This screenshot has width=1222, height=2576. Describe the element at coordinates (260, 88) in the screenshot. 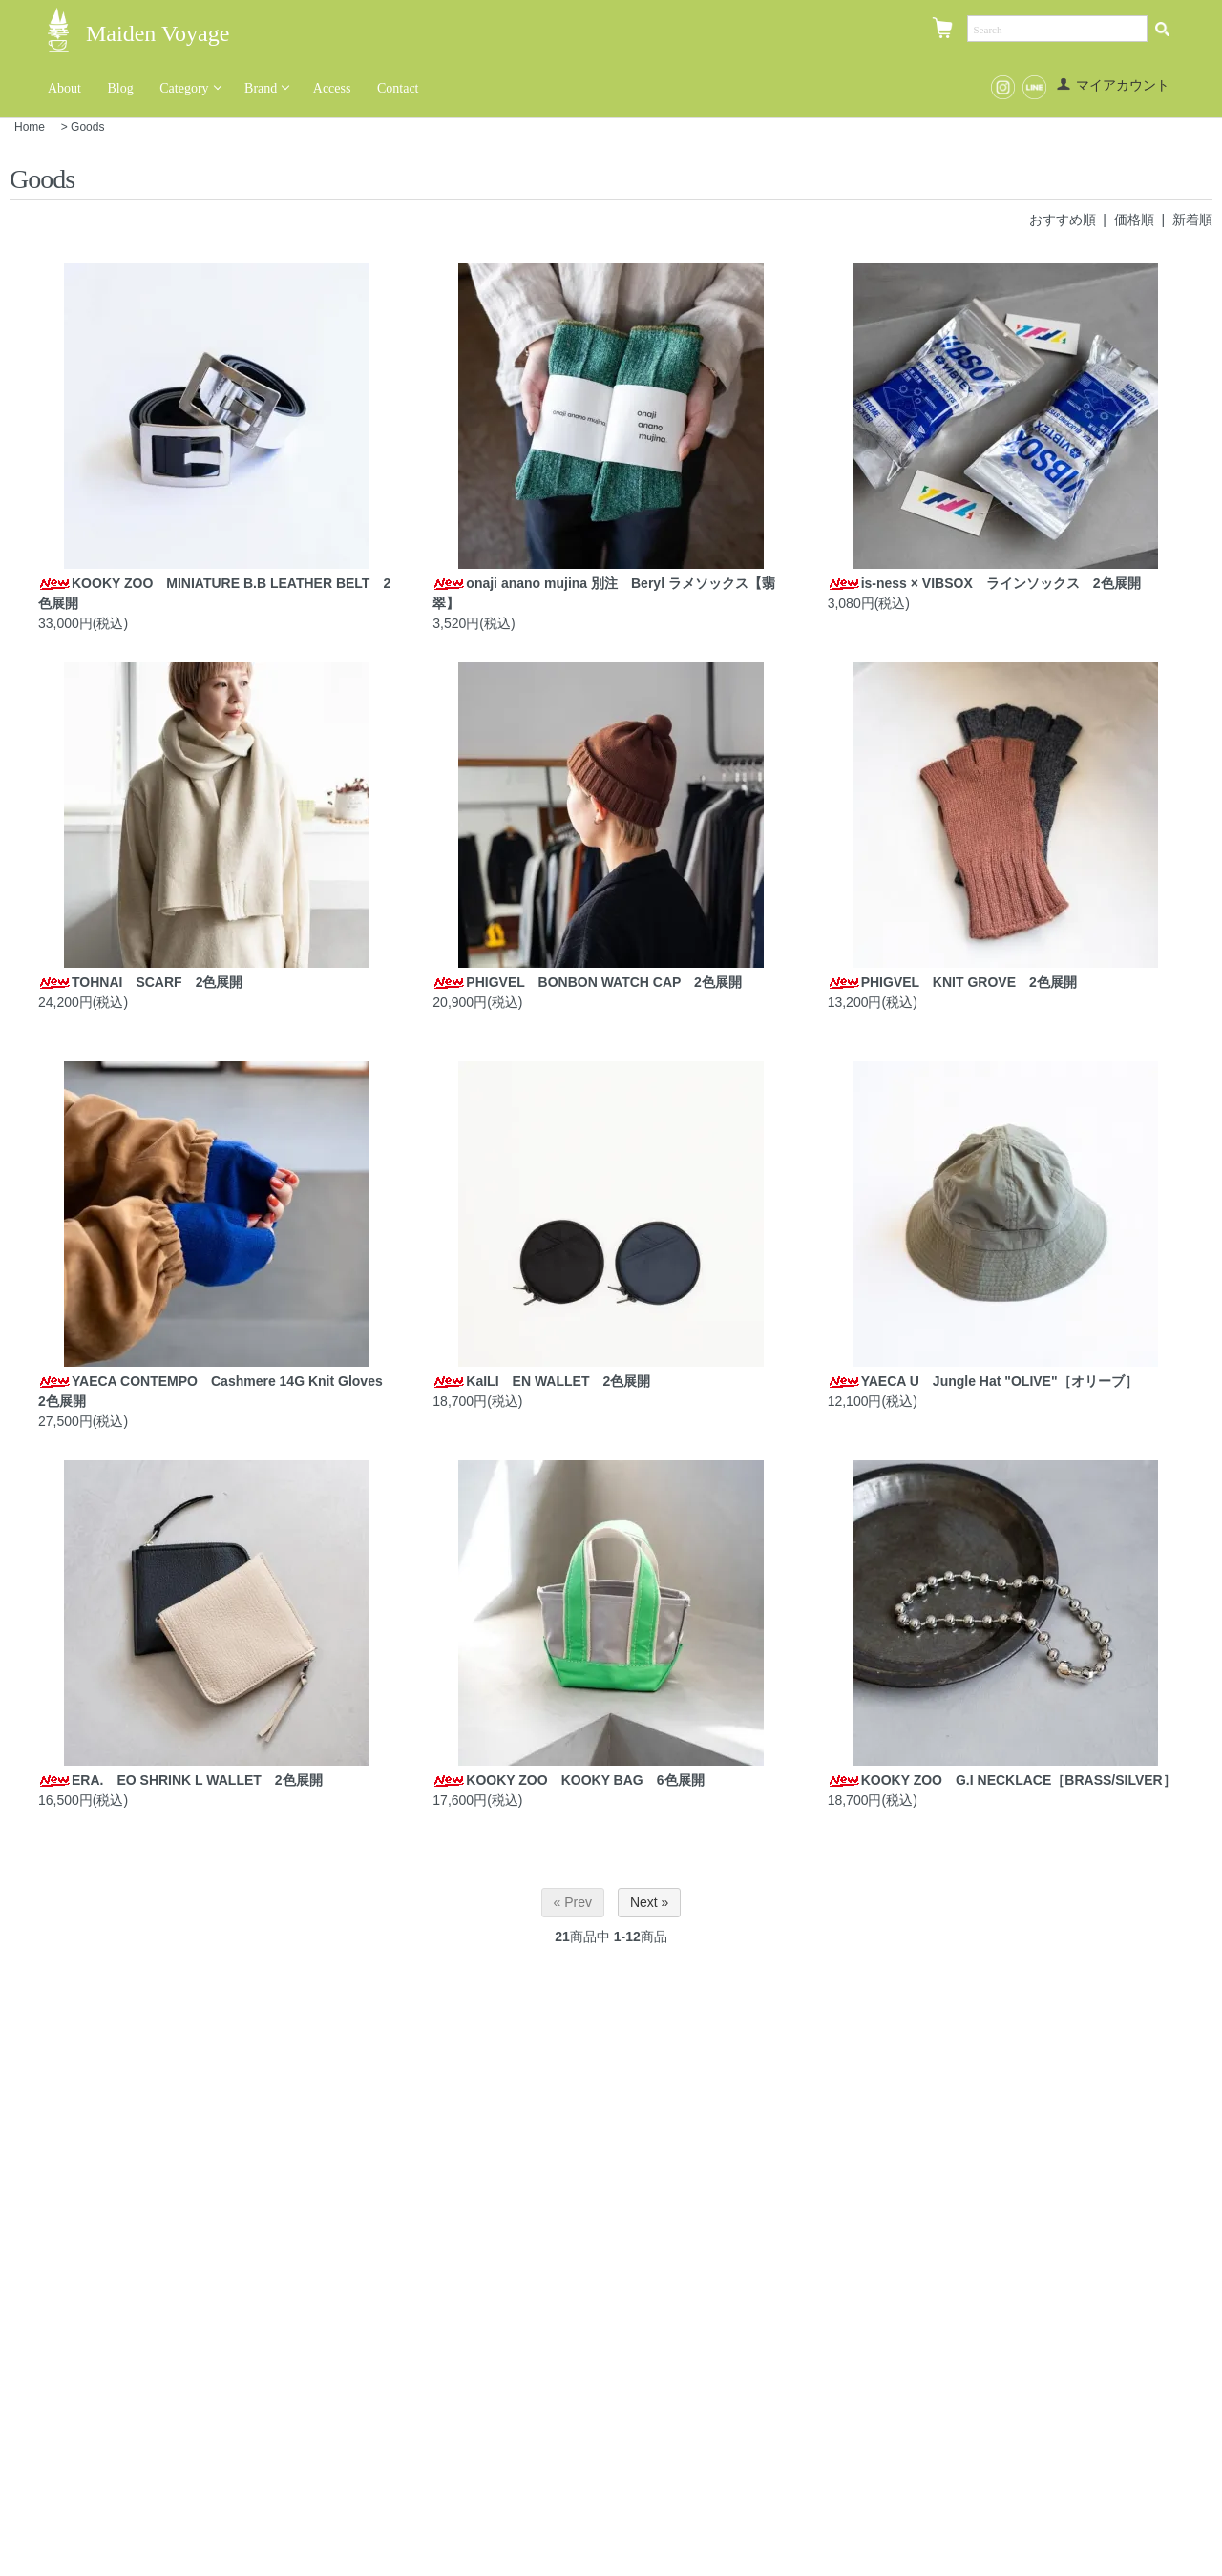

I see `Brand` at that location.